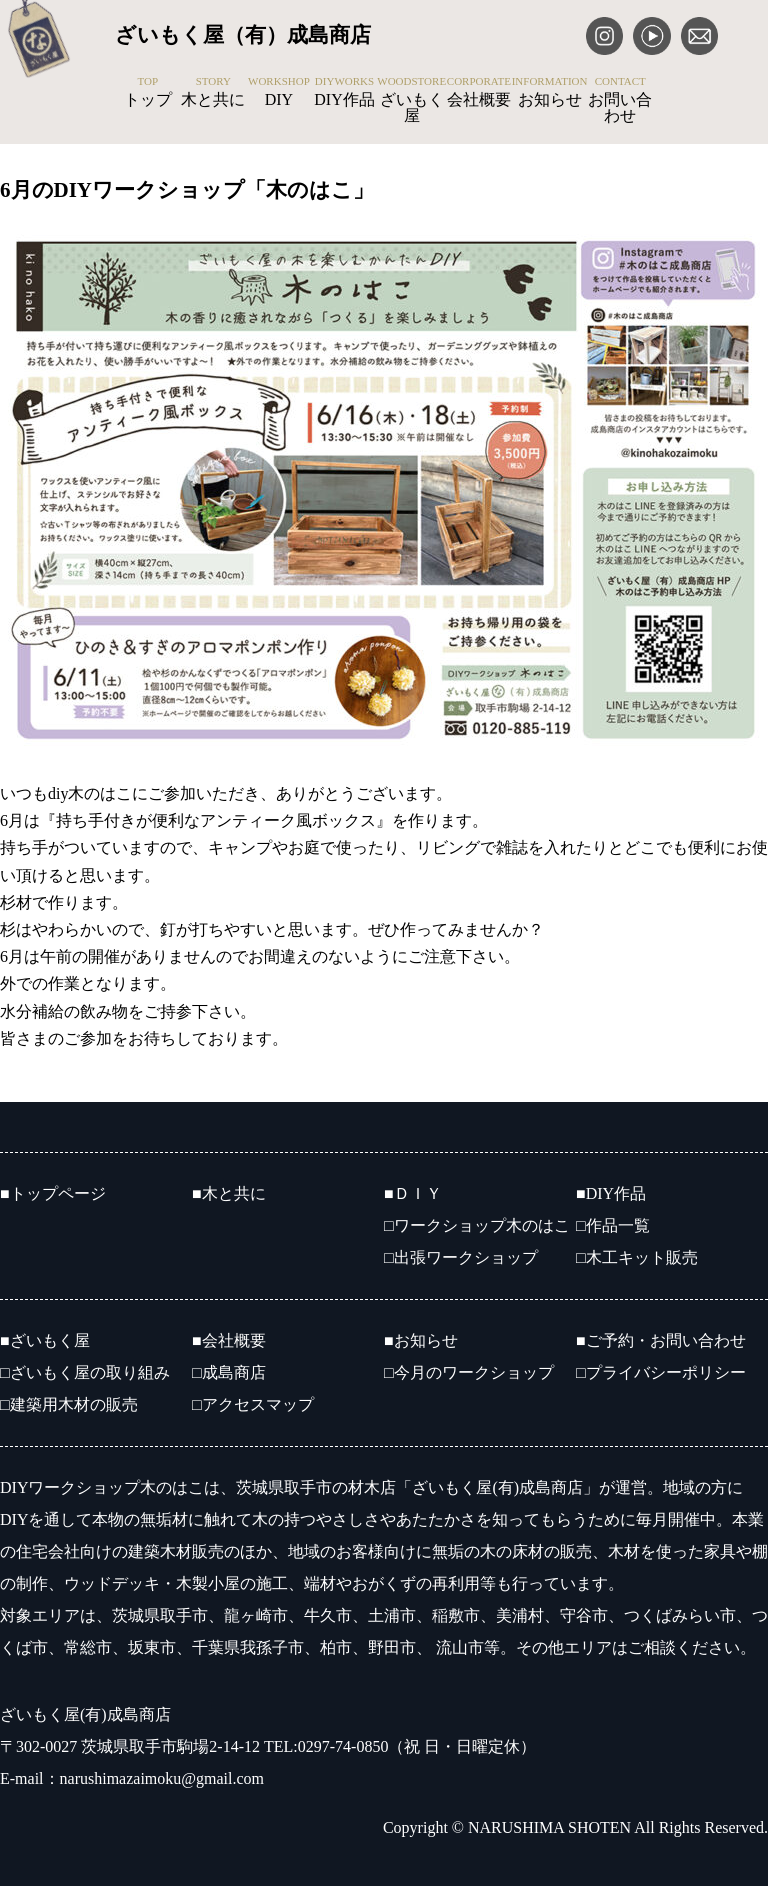 The width and height of the screenshot is (768, 1886). What do you see at coordinates (461, 1257) in the screenshot?
I see `□出張ワークショップ` at bounding box center [461, 1257].